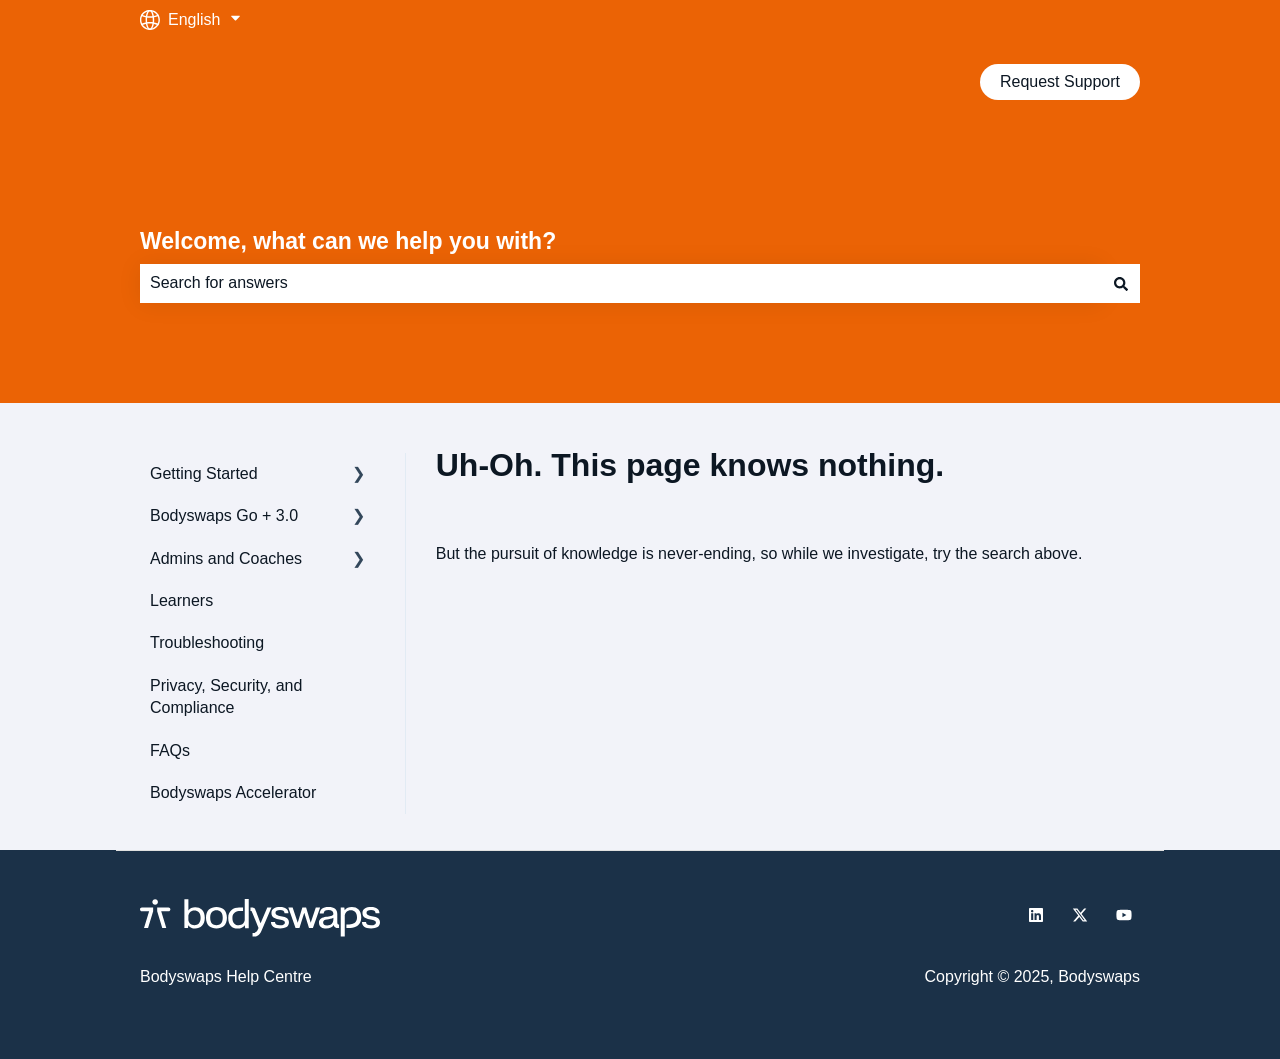 This screenshot has height=1059, width=1280. I want to click on [combobox], so click(621, 283).